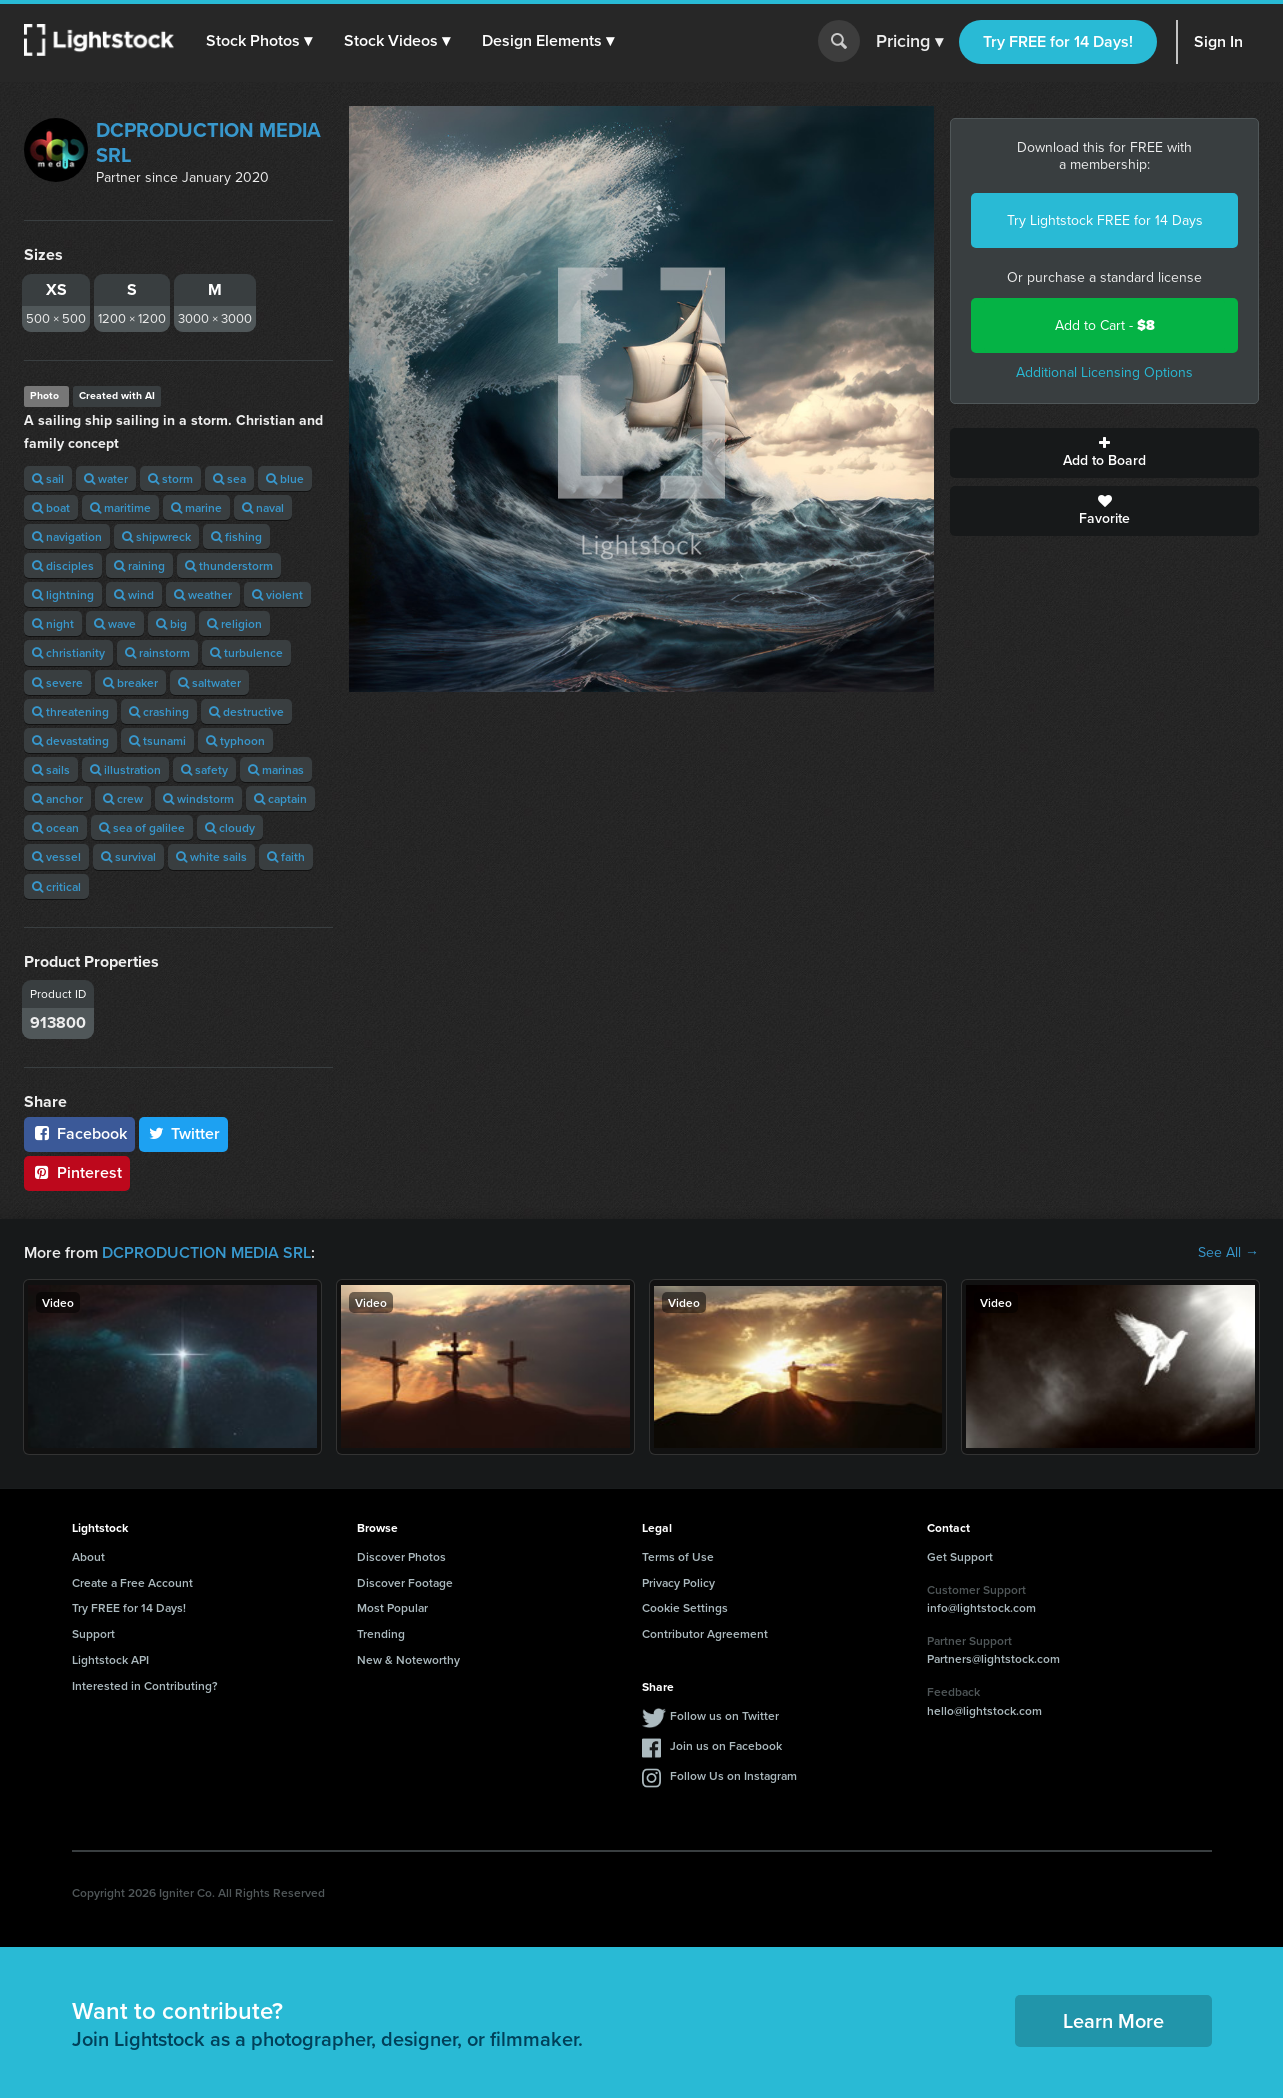 This screenshot has height=2098, width=1283. I want to click on New & Noteworthy, so click(408, 1659).